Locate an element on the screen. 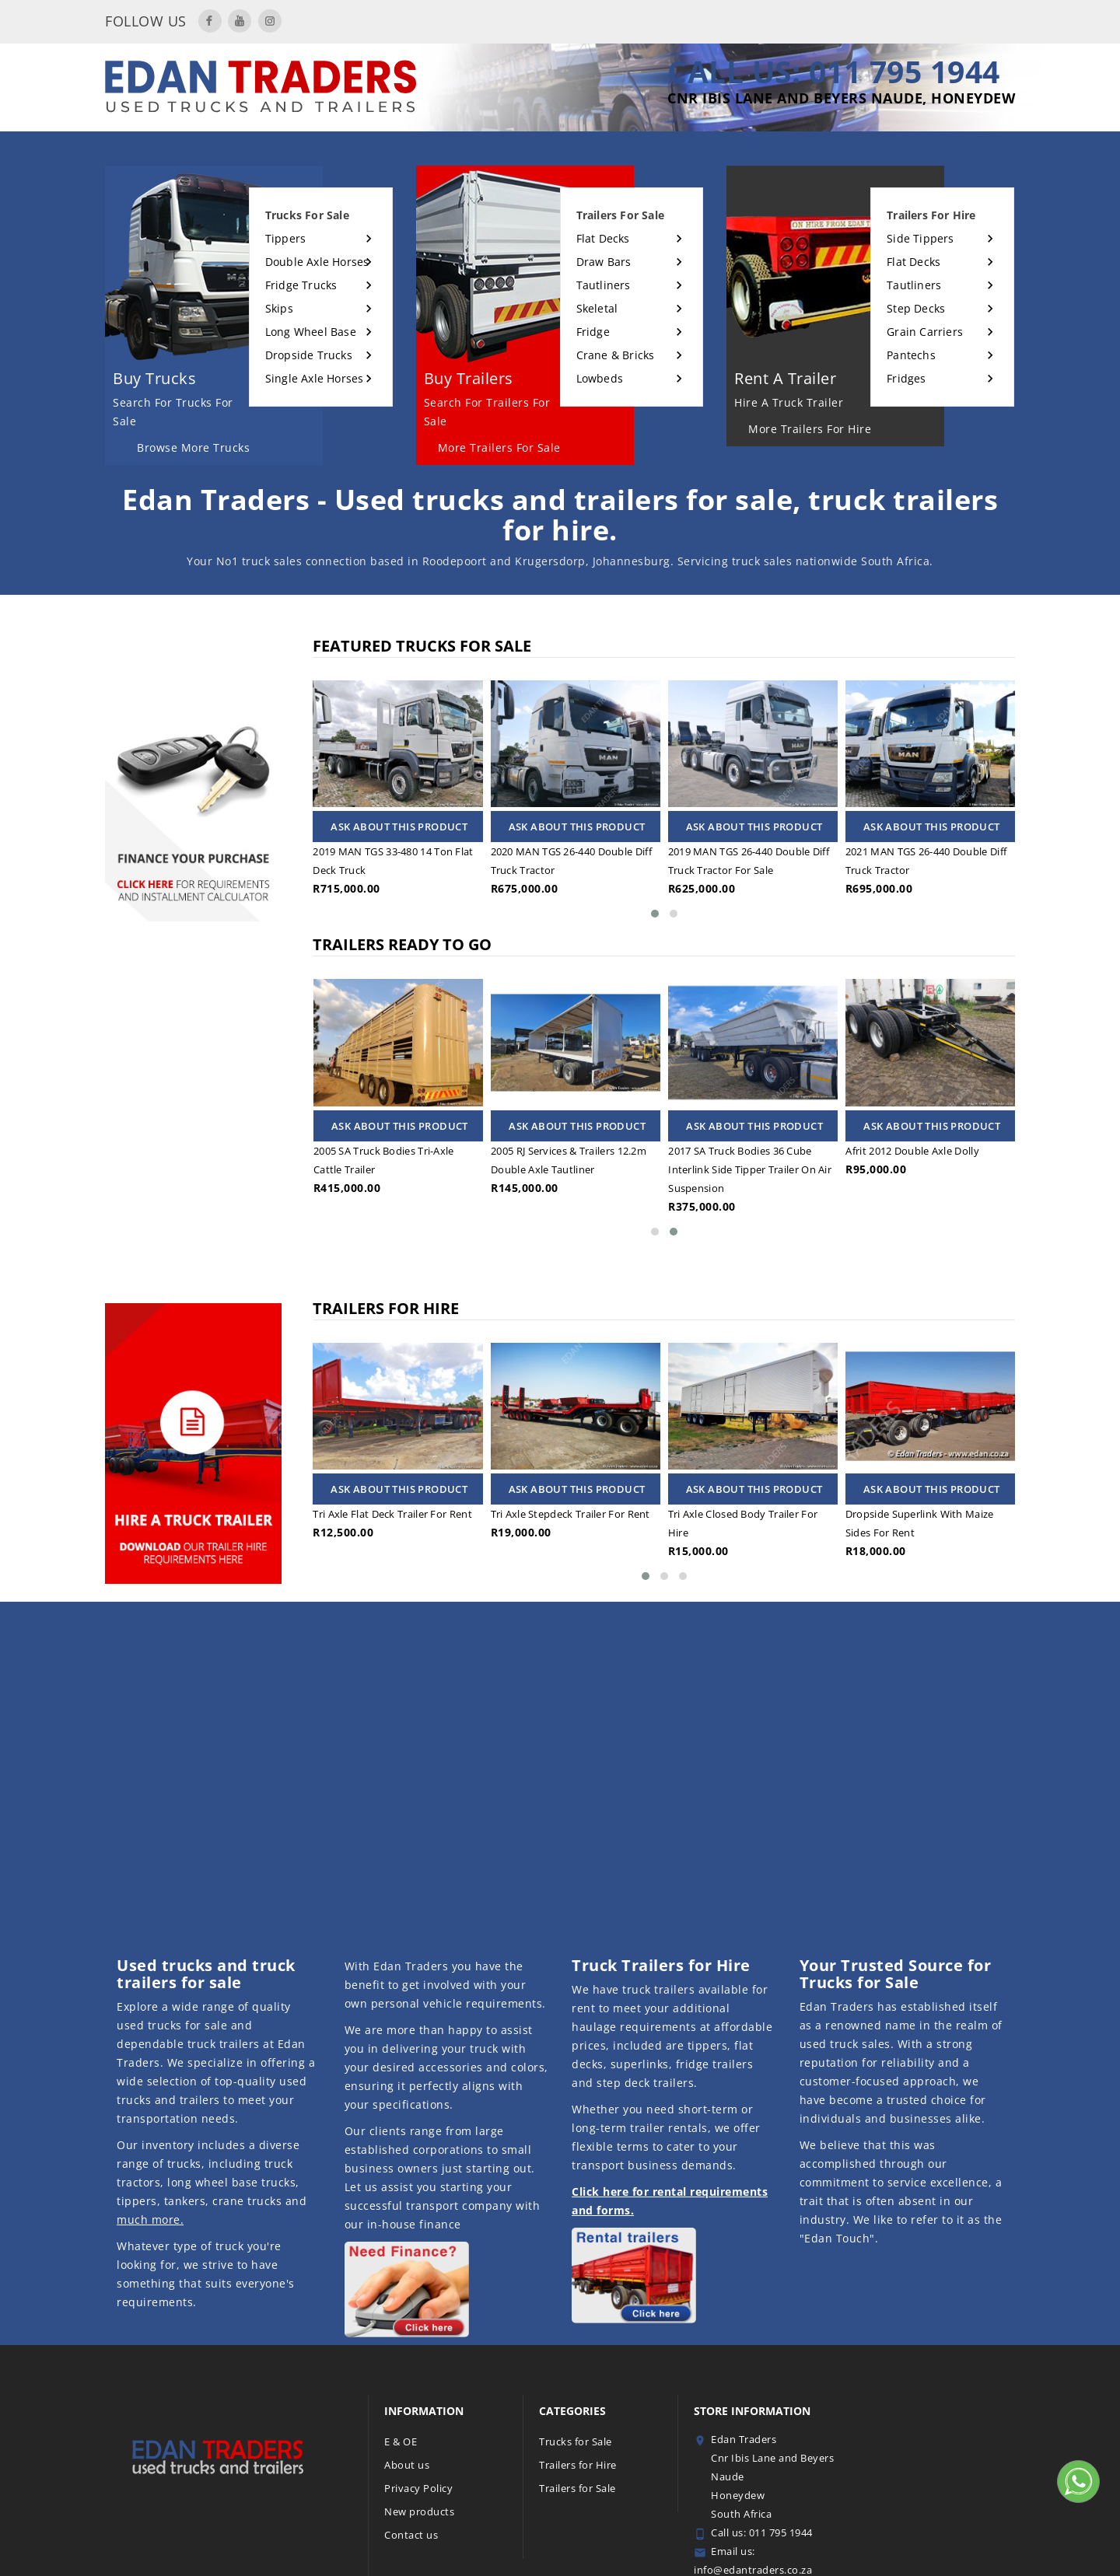 The image size is (1120, 2576). Skeletal is located at coordinates (597, 308).